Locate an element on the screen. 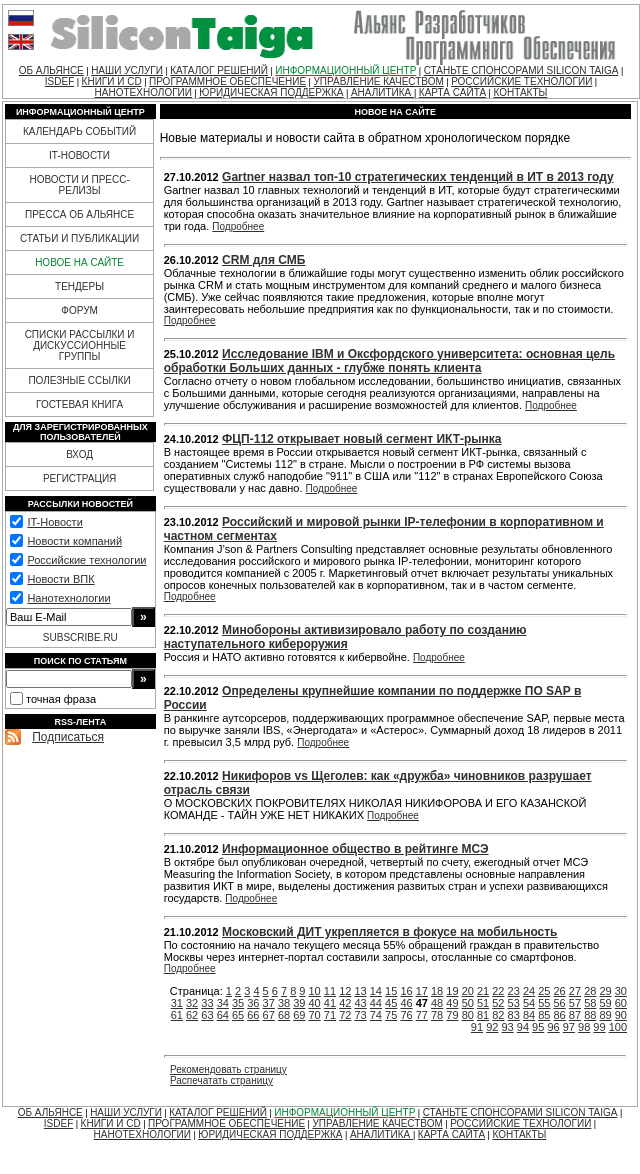 The width and height of the screenshot is (640, 1174). 26 is located at coordinates (560, 991).